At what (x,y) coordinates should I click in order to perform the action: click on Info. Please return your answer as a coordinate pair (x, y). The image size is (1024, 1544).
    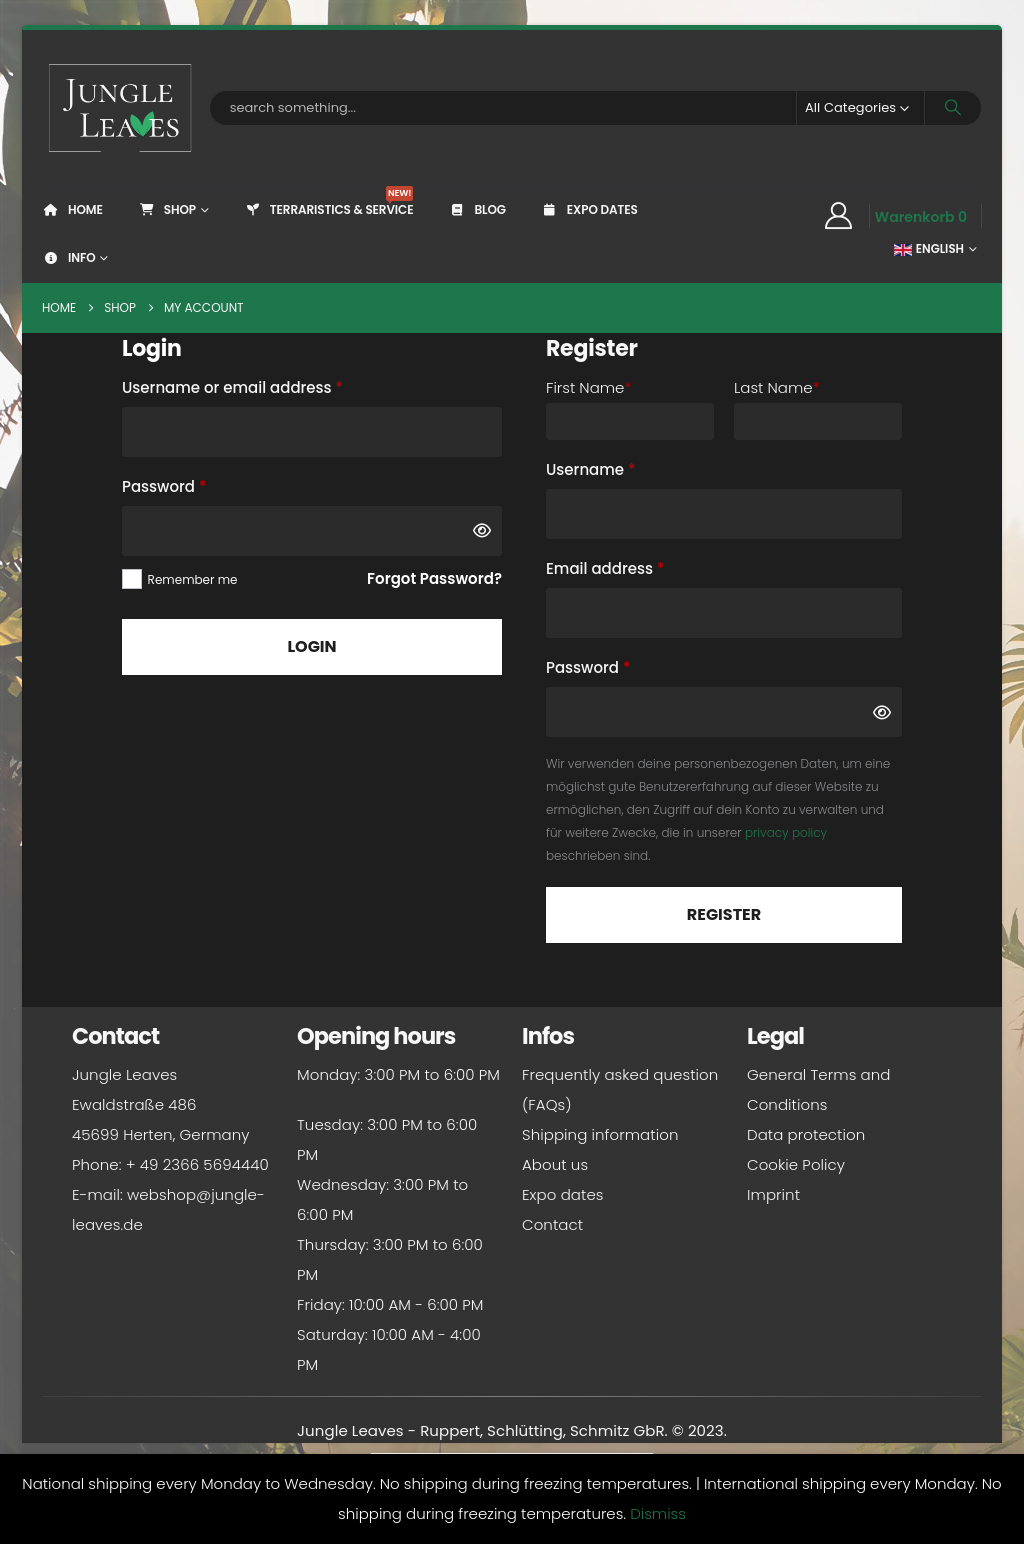
    Looking at the image, I should click on (68, 257).